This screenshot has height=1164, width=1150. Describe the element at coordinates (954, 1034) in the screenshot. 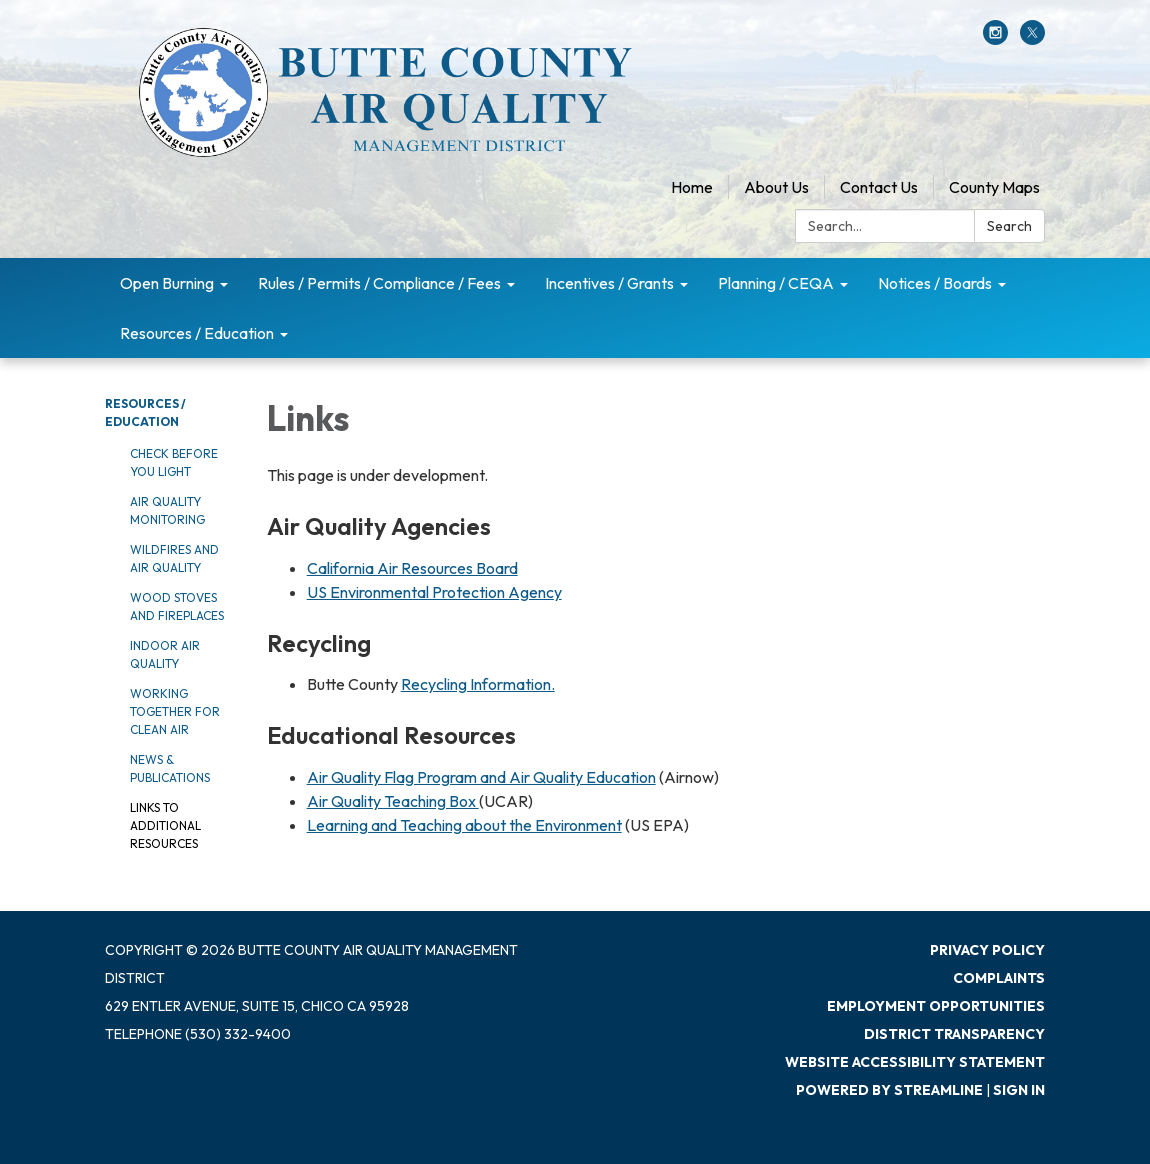

I see `District Transparency` at that location.